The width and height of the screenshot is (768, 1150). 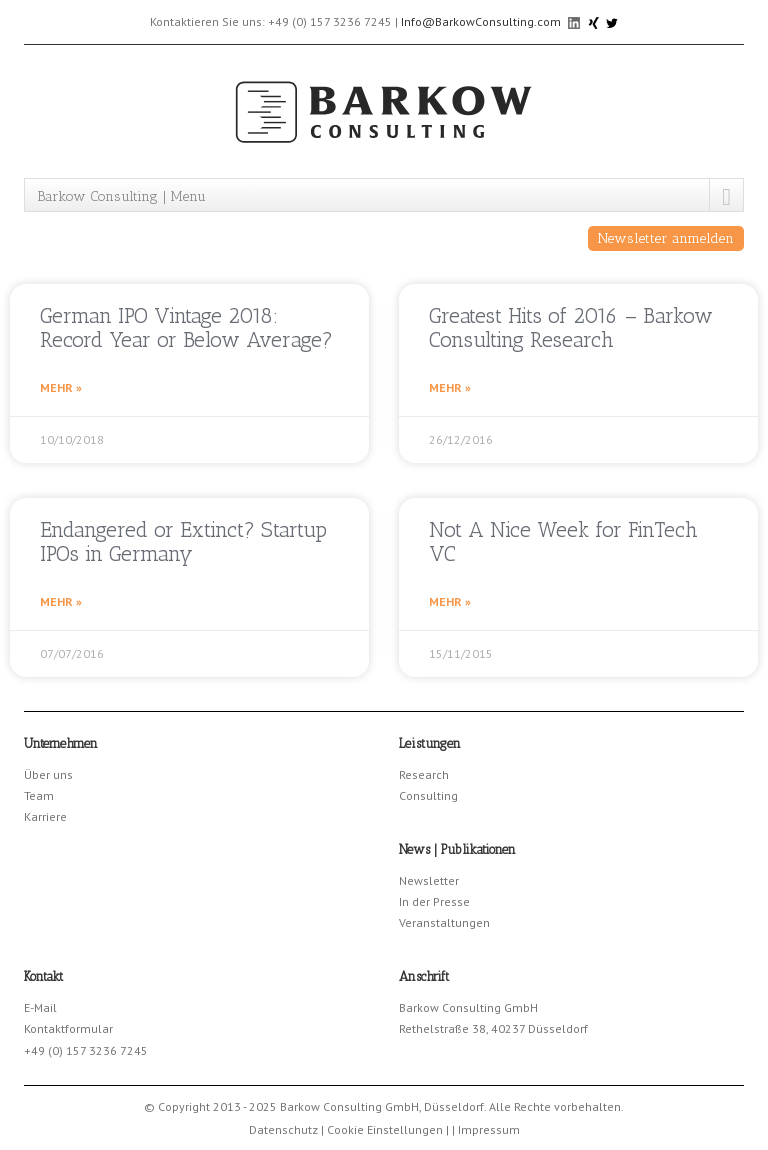 I want to click on Impressum, so click(x=489, y=1129).